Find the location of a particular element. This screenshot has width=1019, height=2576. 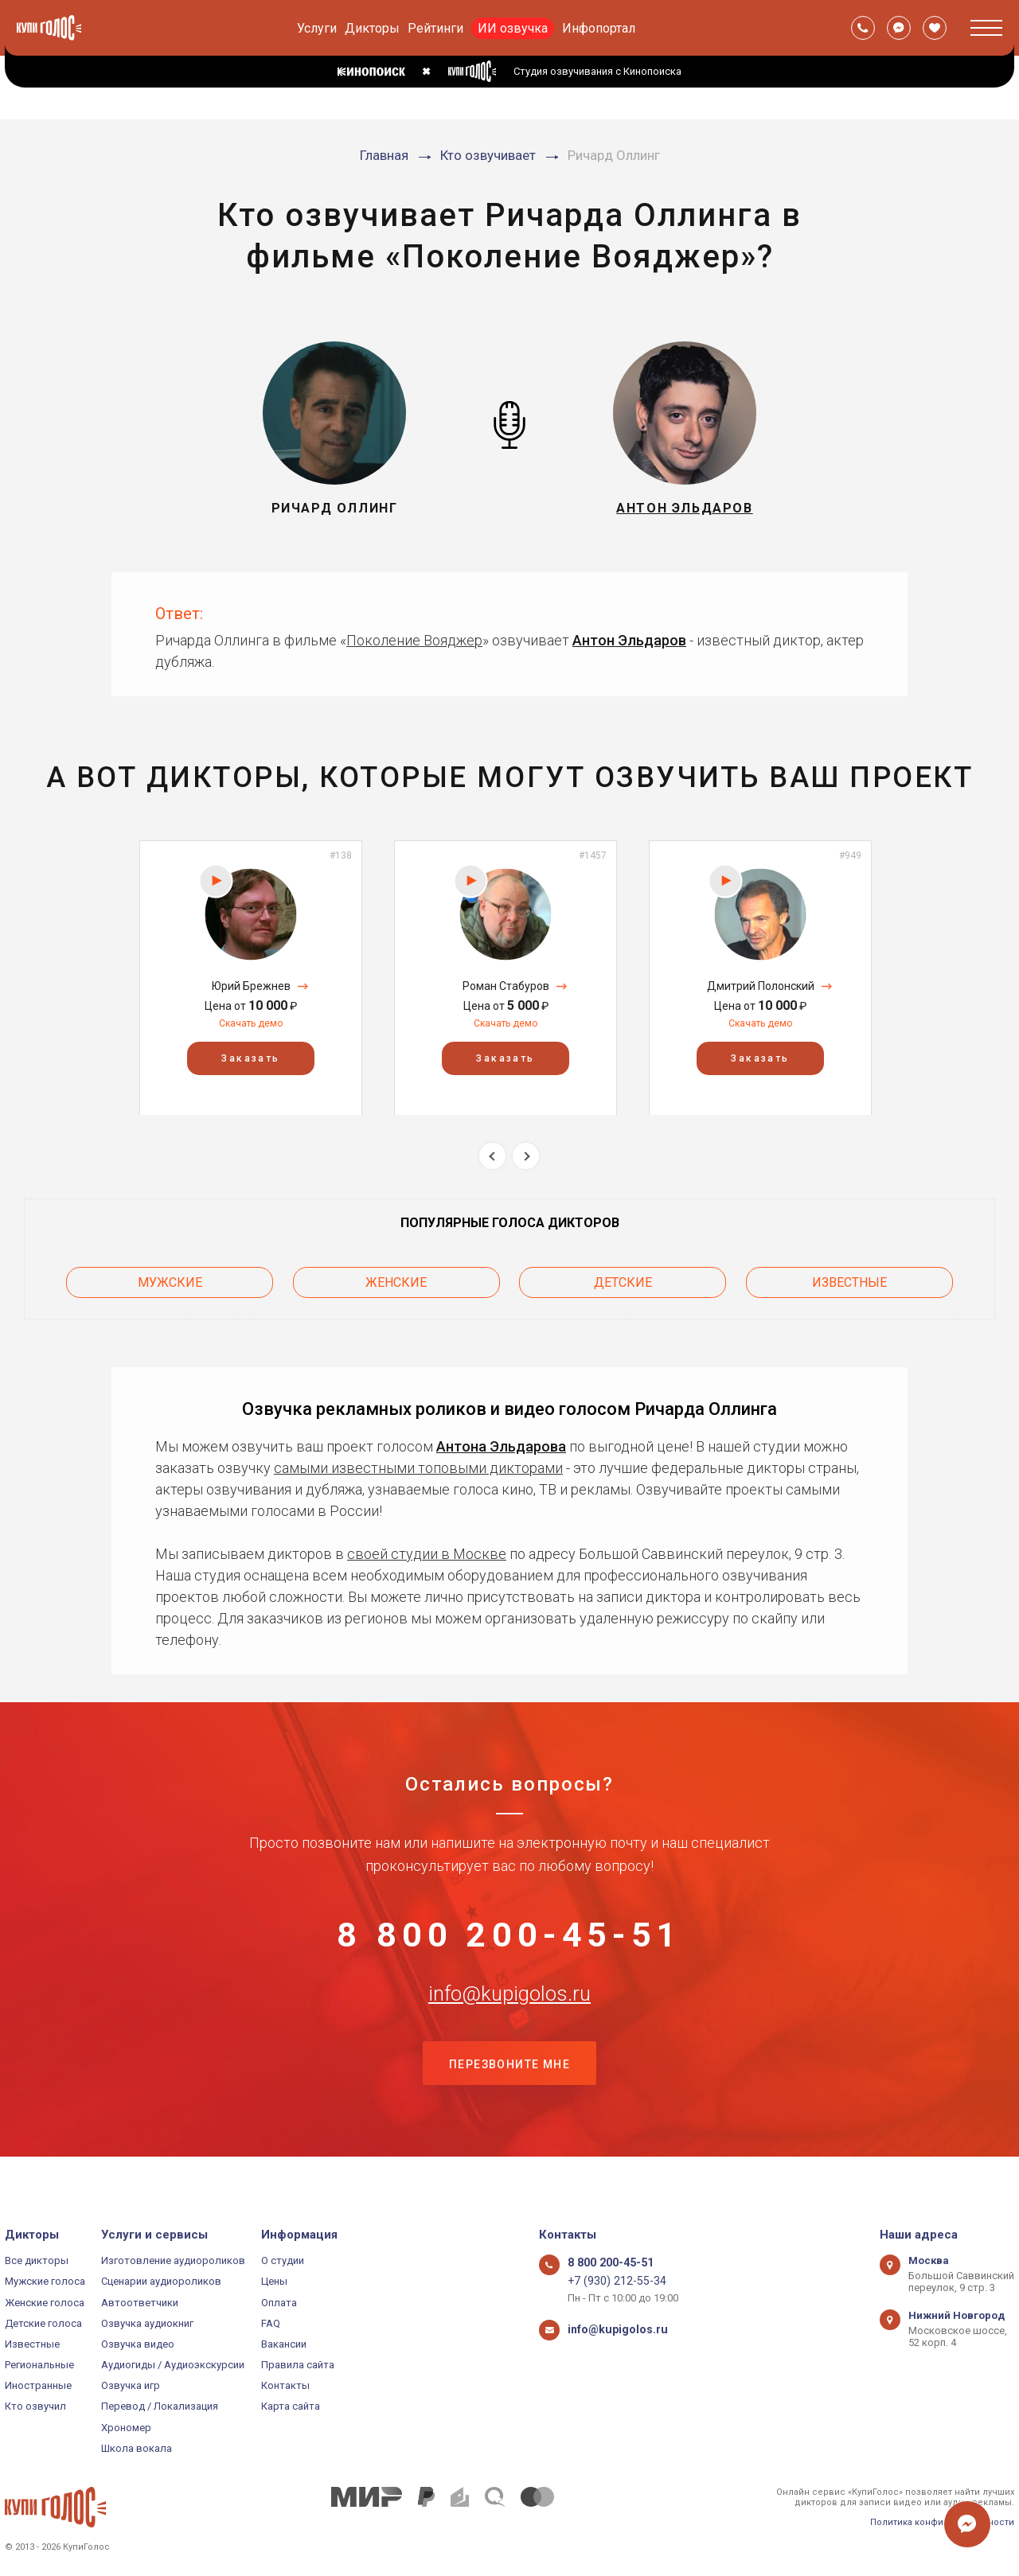

ИИ озвучка is located at coordinates (513, 28).